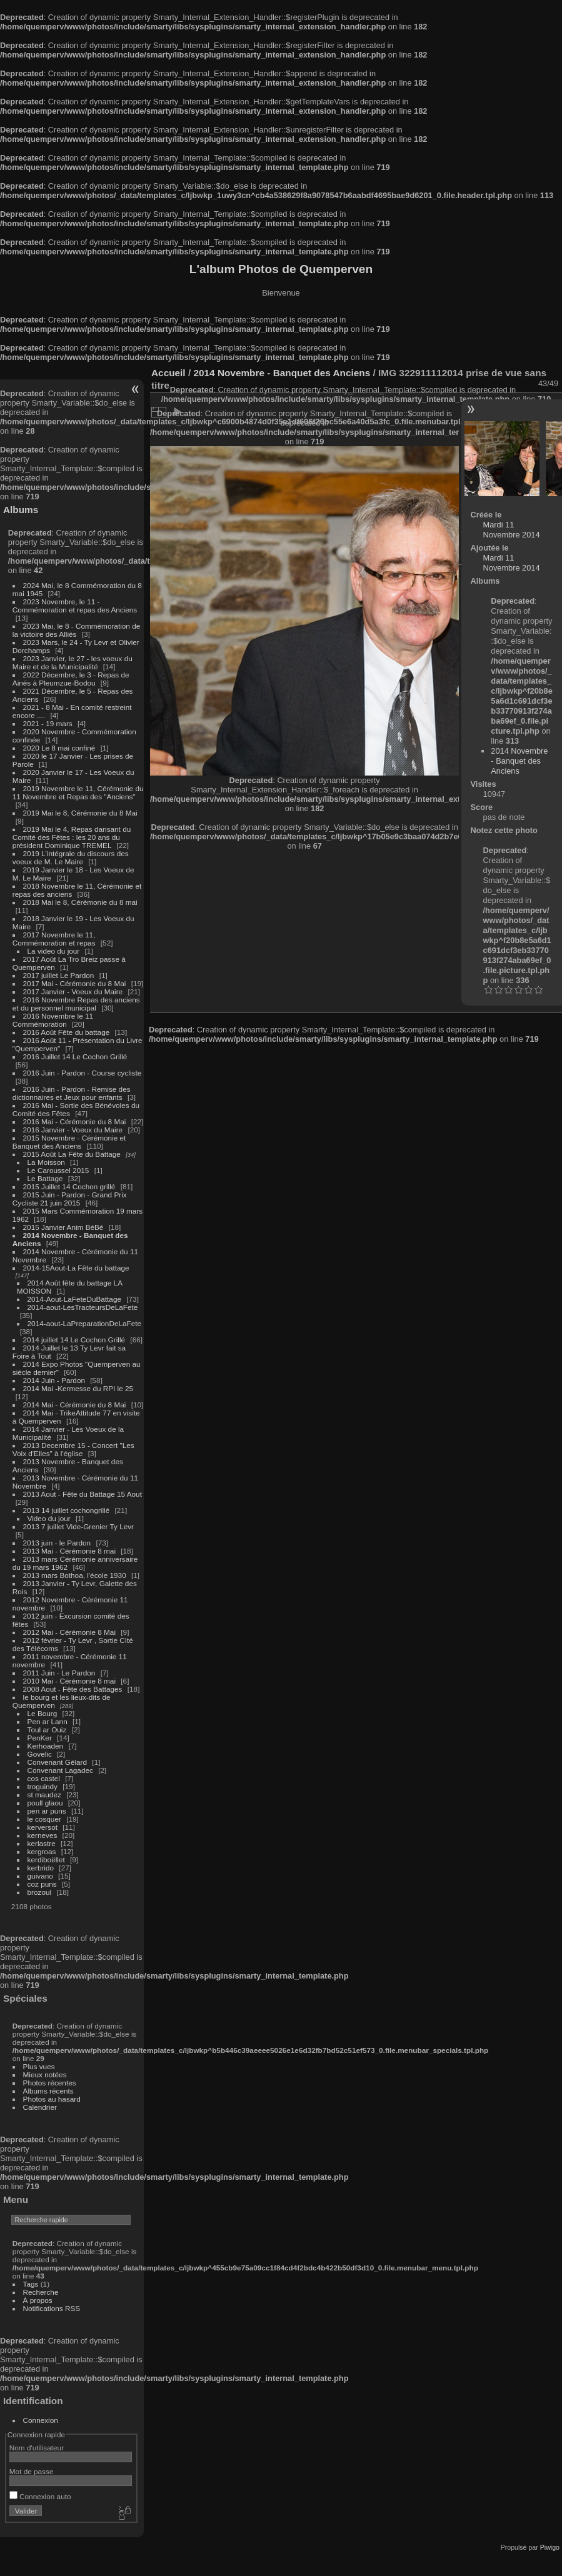 This screenshot has height=2576, width=562. What do you see at coordinates (168, 372) in the screenshot?
I see `Accueil` at bounding box center [168, 372].